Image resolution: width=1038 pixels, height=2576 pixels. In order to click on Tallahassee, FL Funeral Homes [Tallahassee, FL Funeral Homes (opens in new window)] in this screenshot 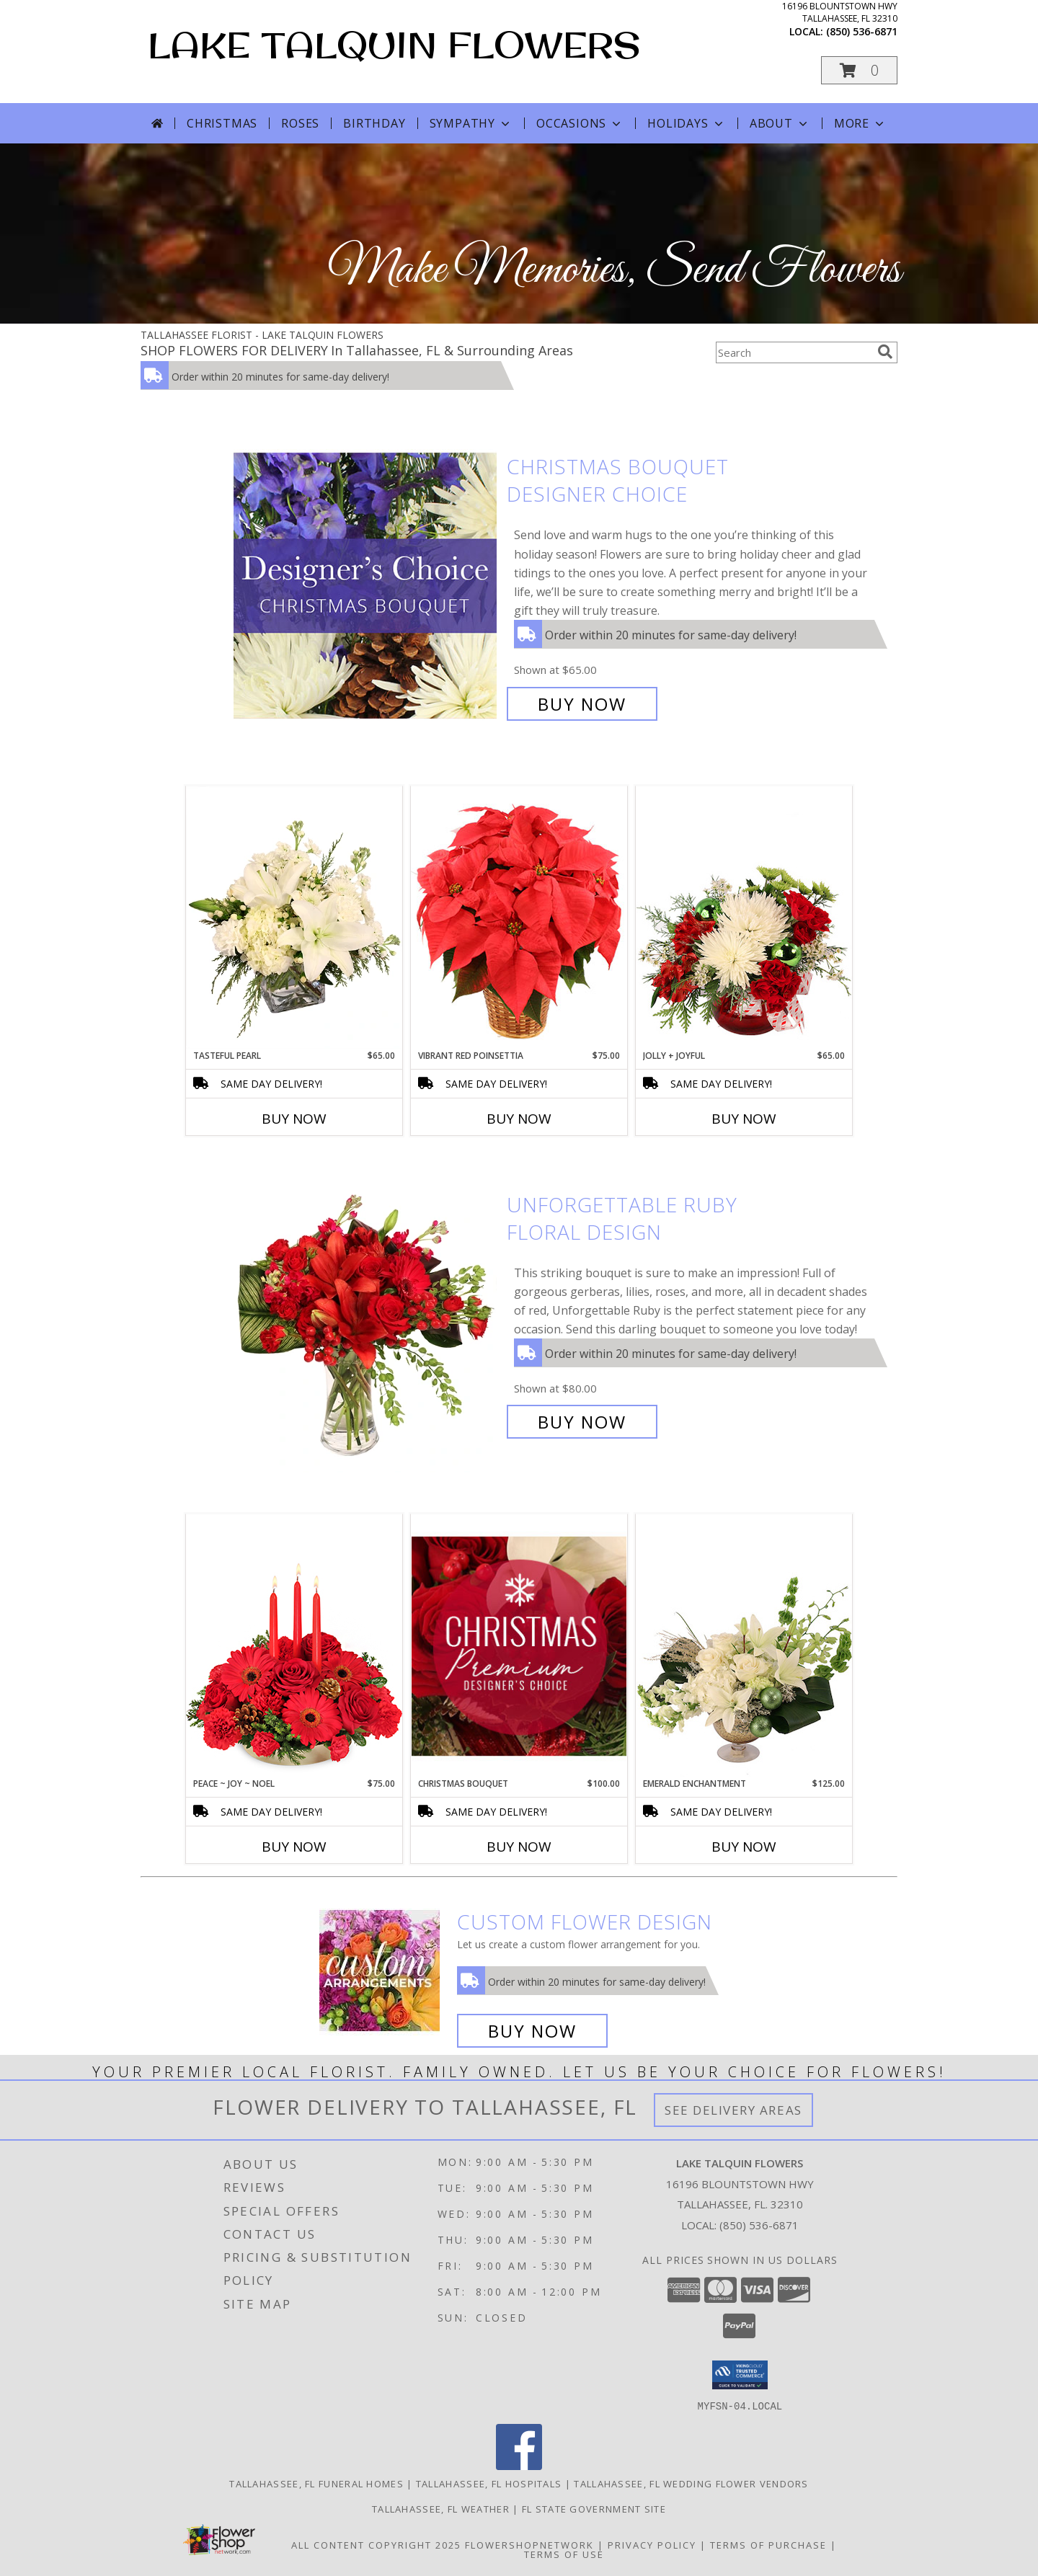, I will do `click(316, 2483)`.